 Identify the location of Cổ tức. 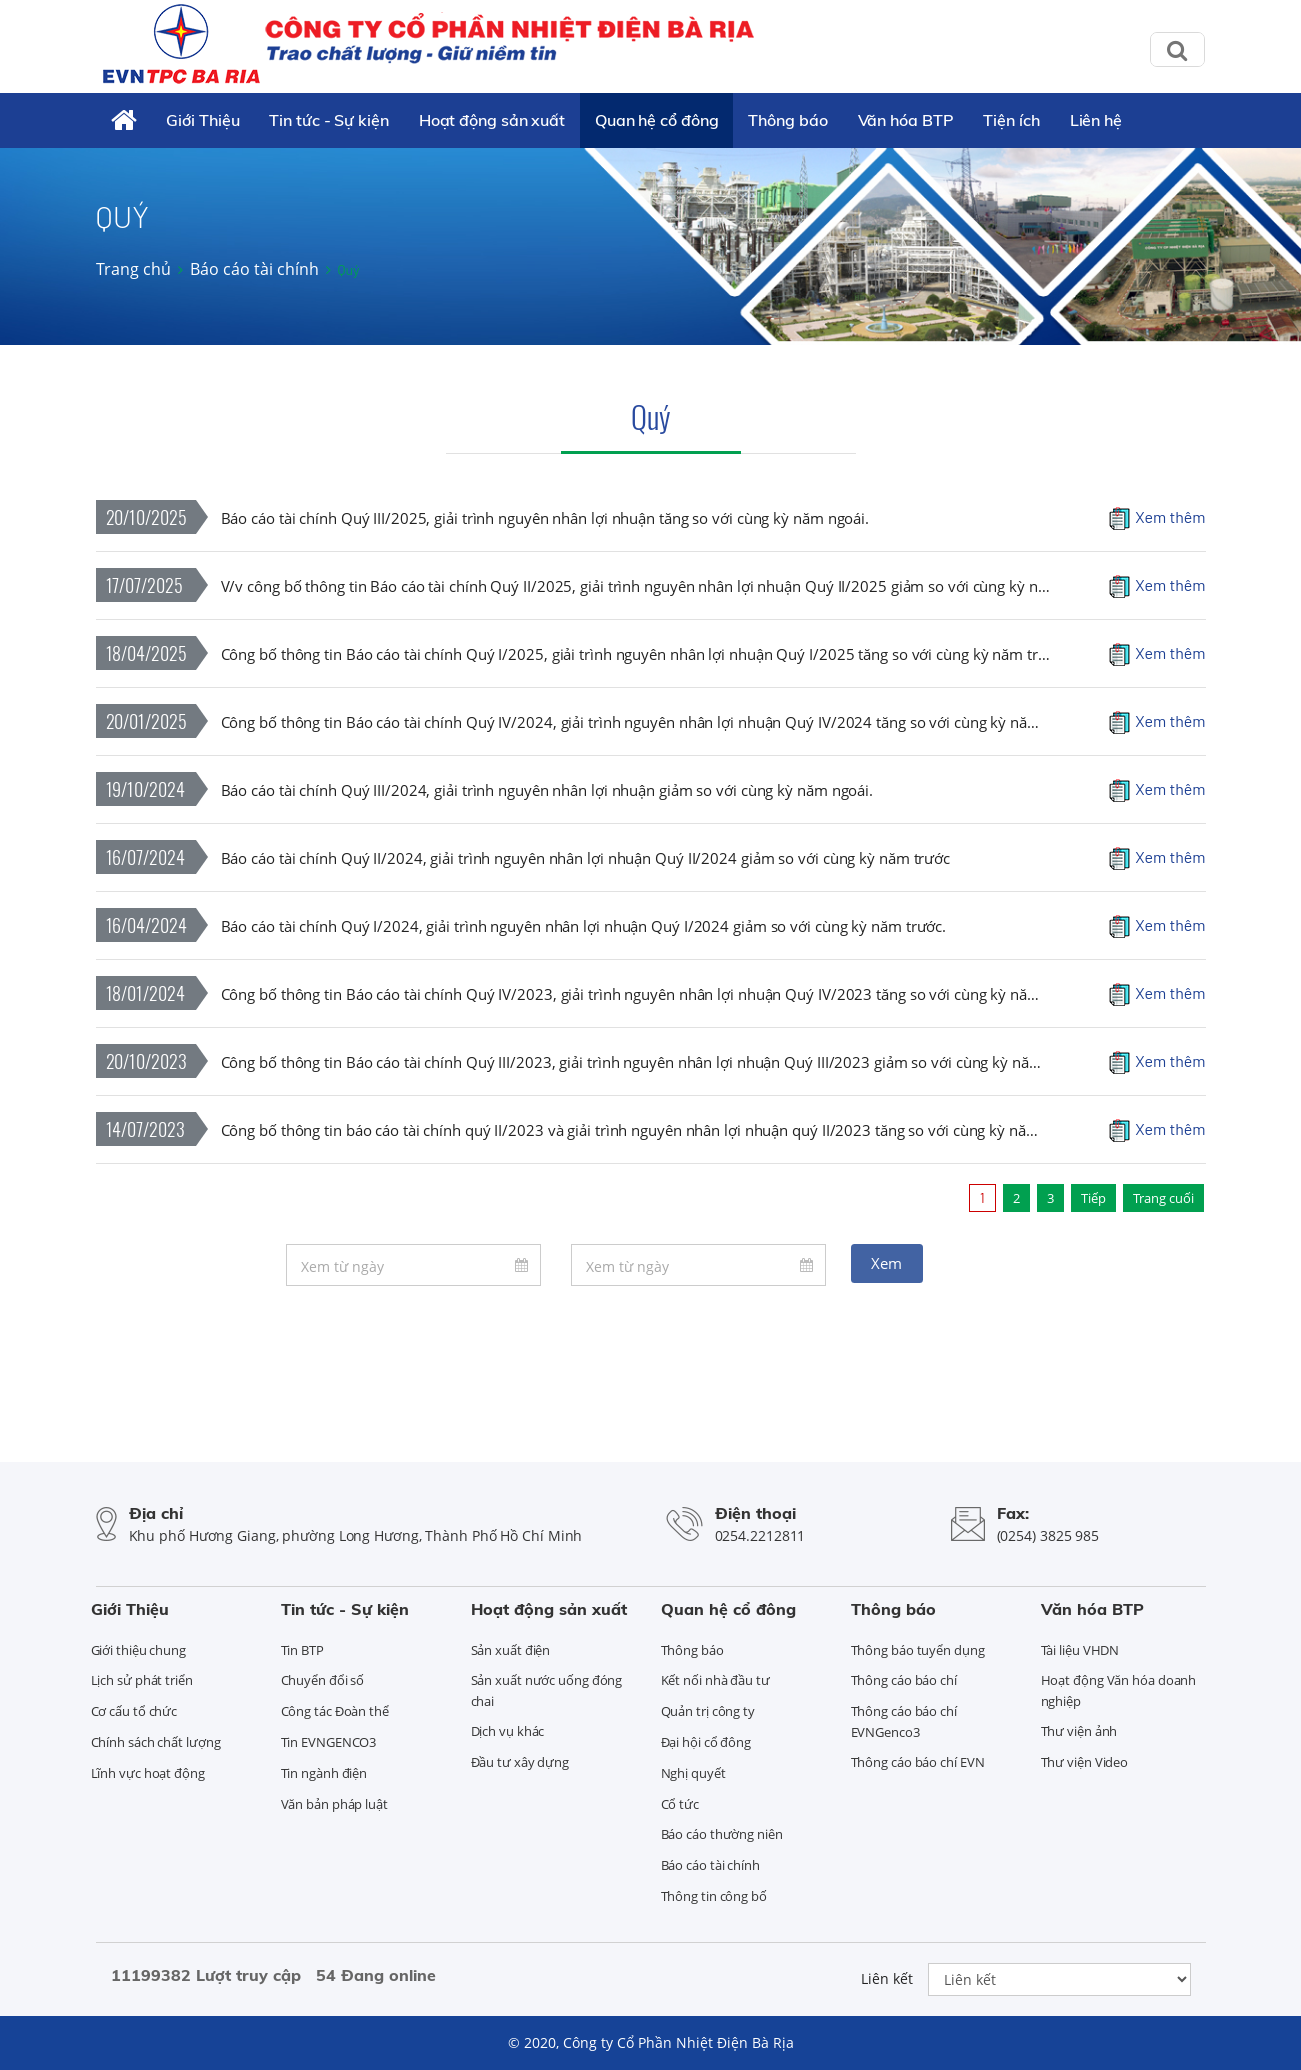
(680, 1804).